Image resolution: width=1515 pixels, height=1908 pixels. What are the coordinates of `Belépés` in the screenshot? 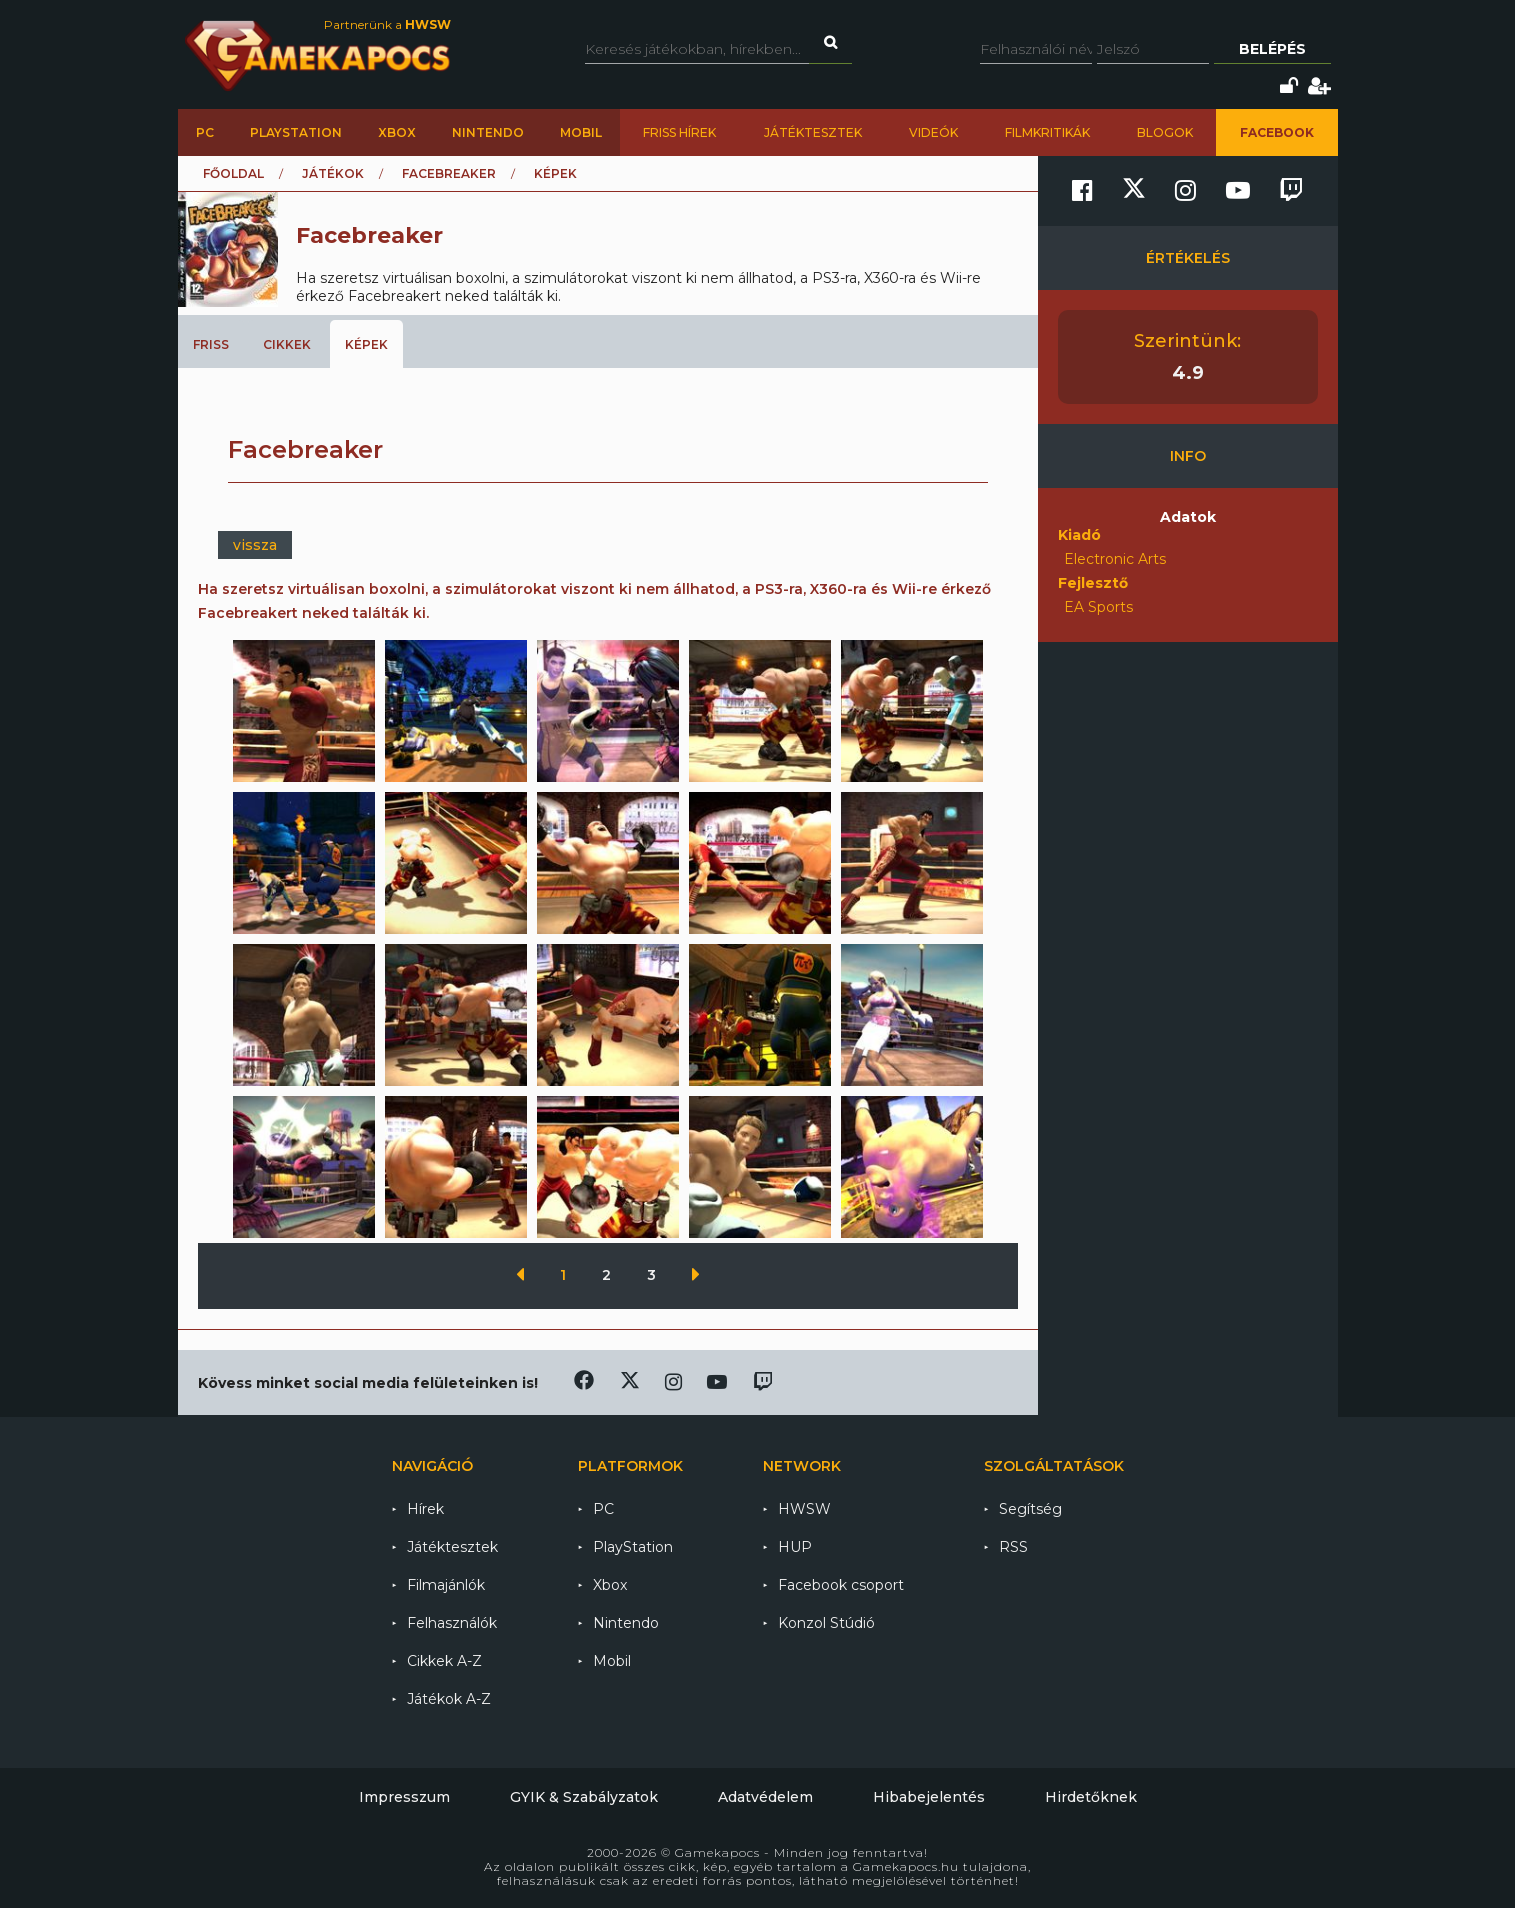 It's located at (1272, 49).